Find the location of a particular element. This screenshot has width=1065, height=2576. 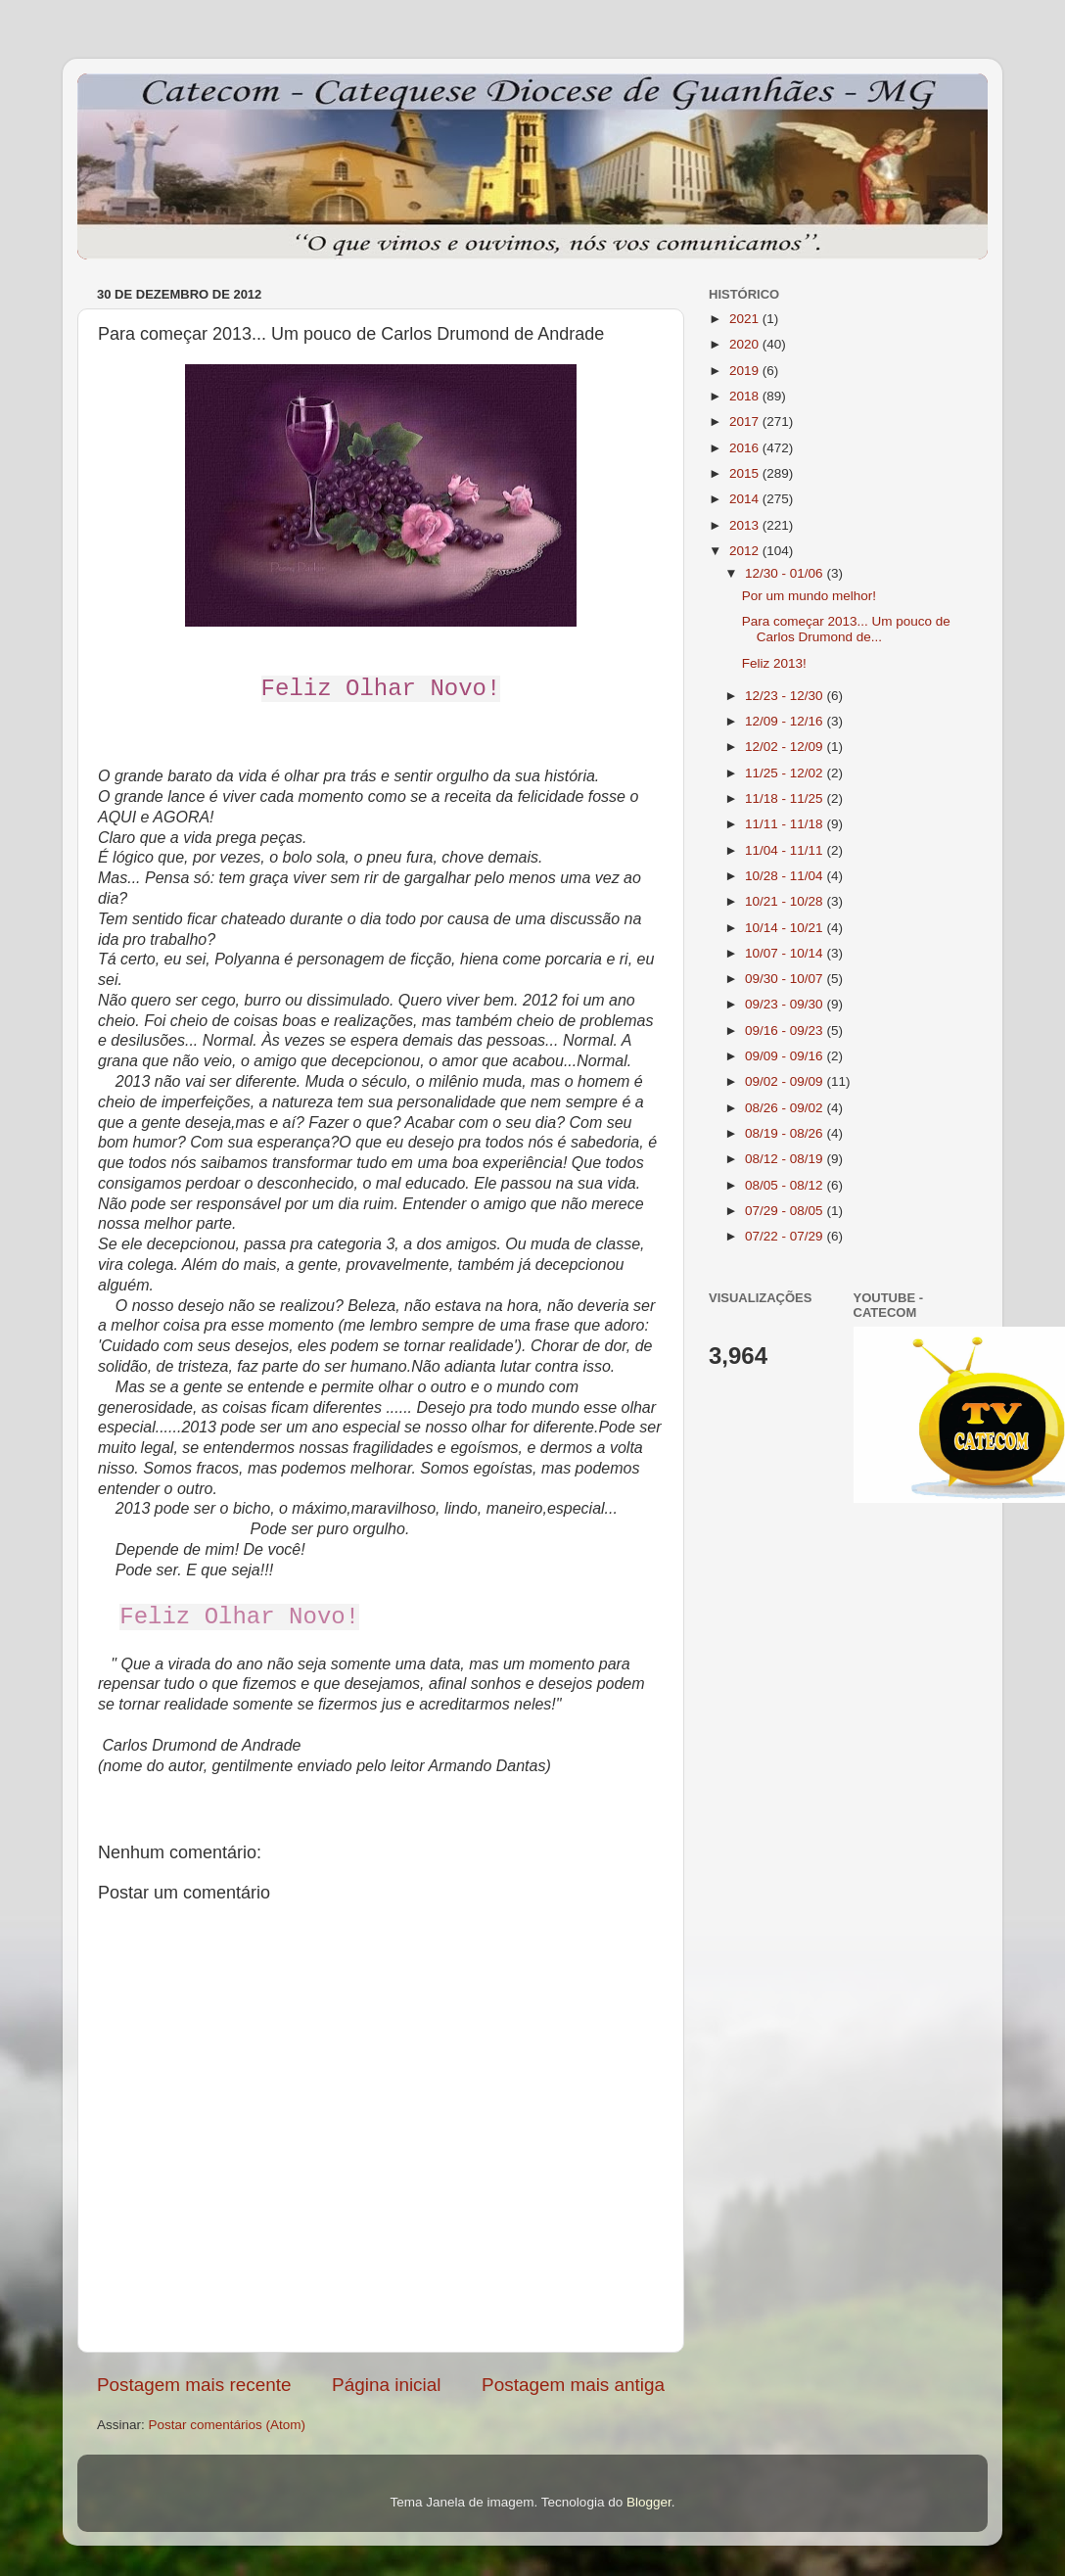

08/12 - 08/19 is located at coordinates (785, 1158).